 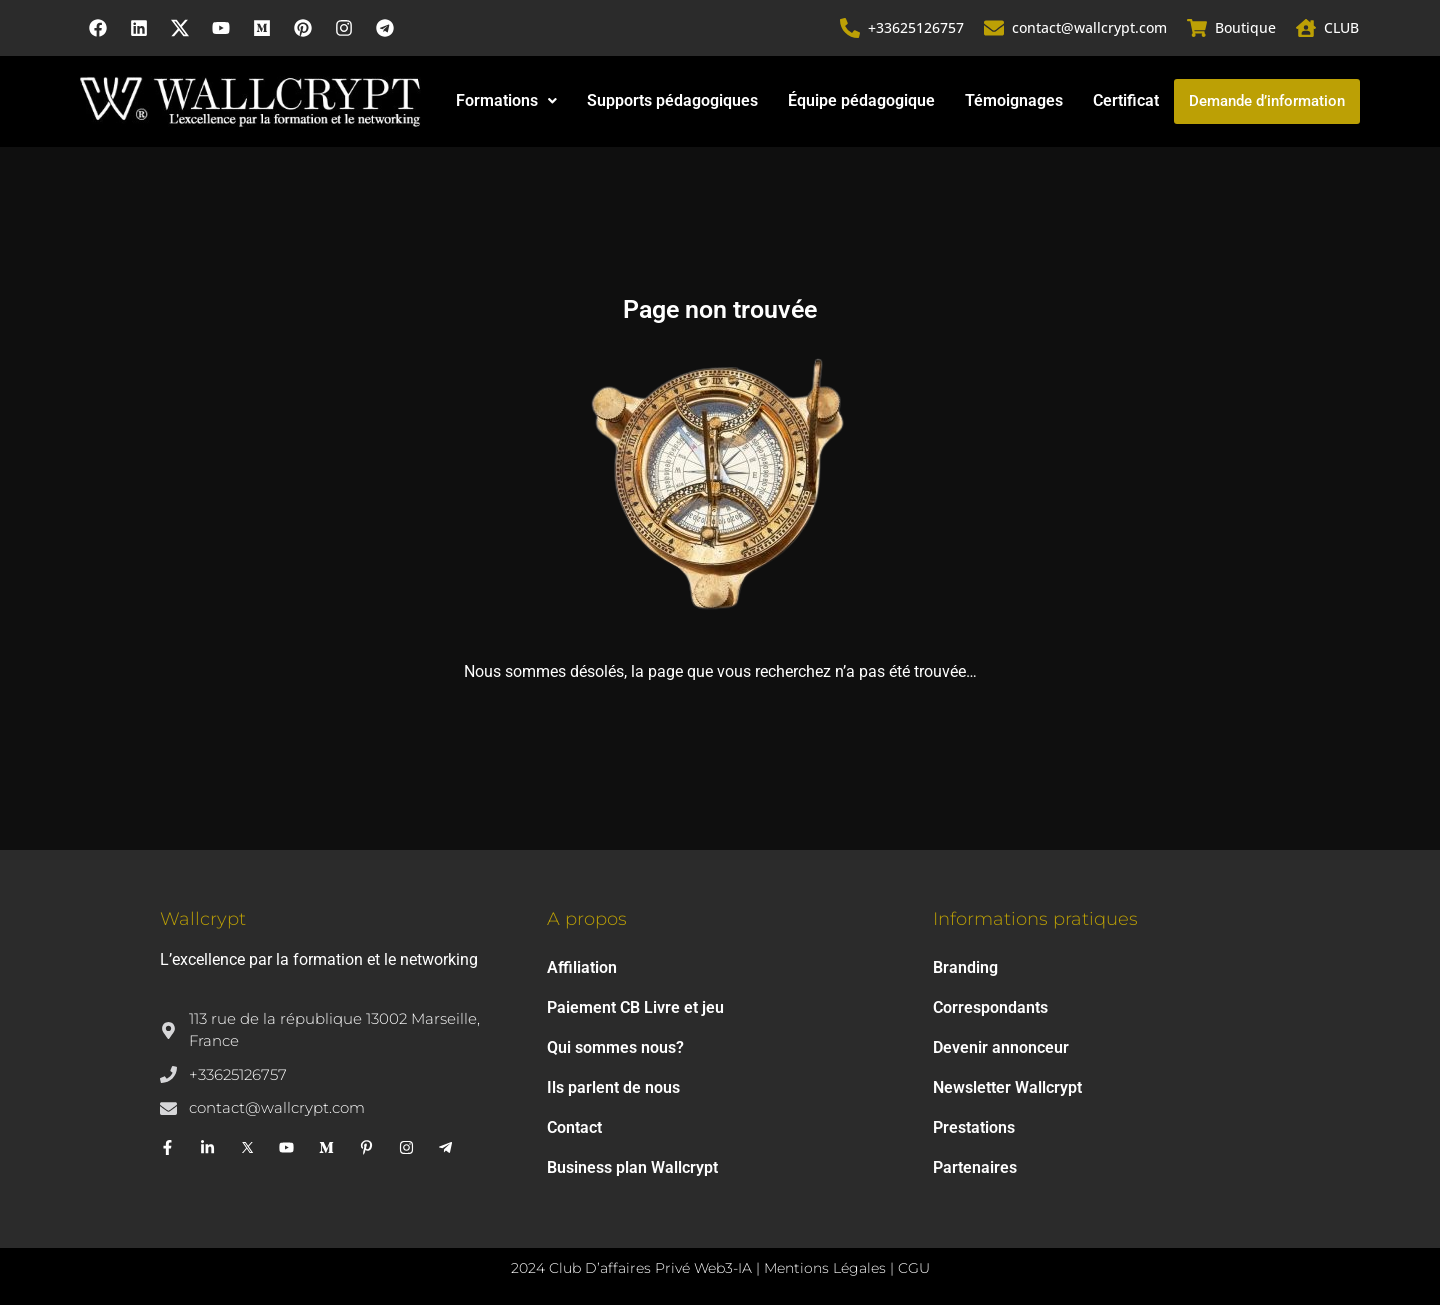 I want to click on Formations, so click(x=506, y=100).